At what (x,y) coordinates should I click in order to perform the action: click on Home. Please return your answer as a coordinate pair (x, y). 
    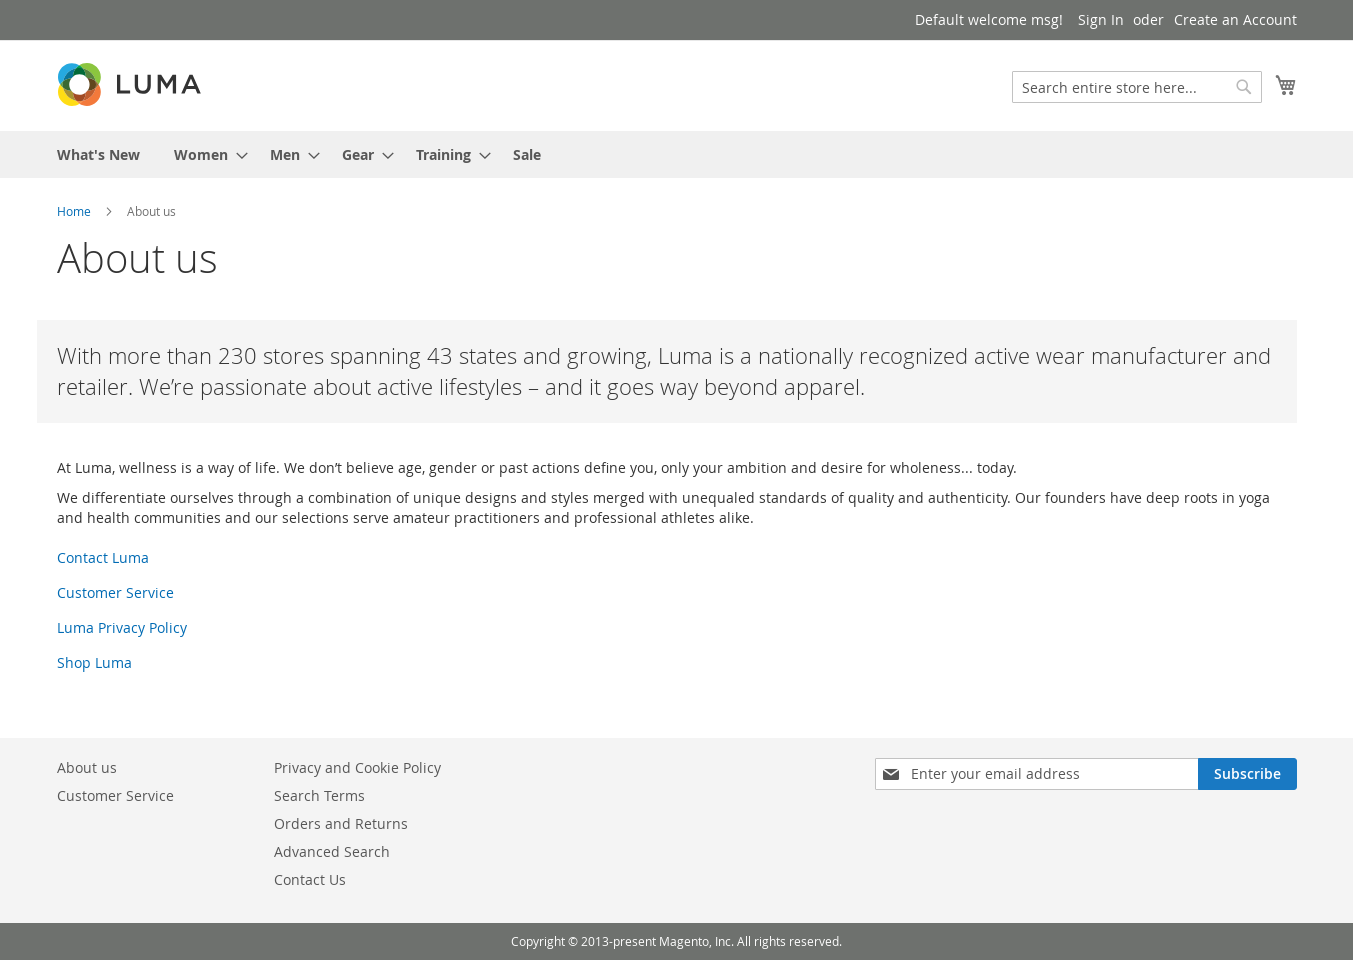
    Looking at the image, I should click on (74, 211).